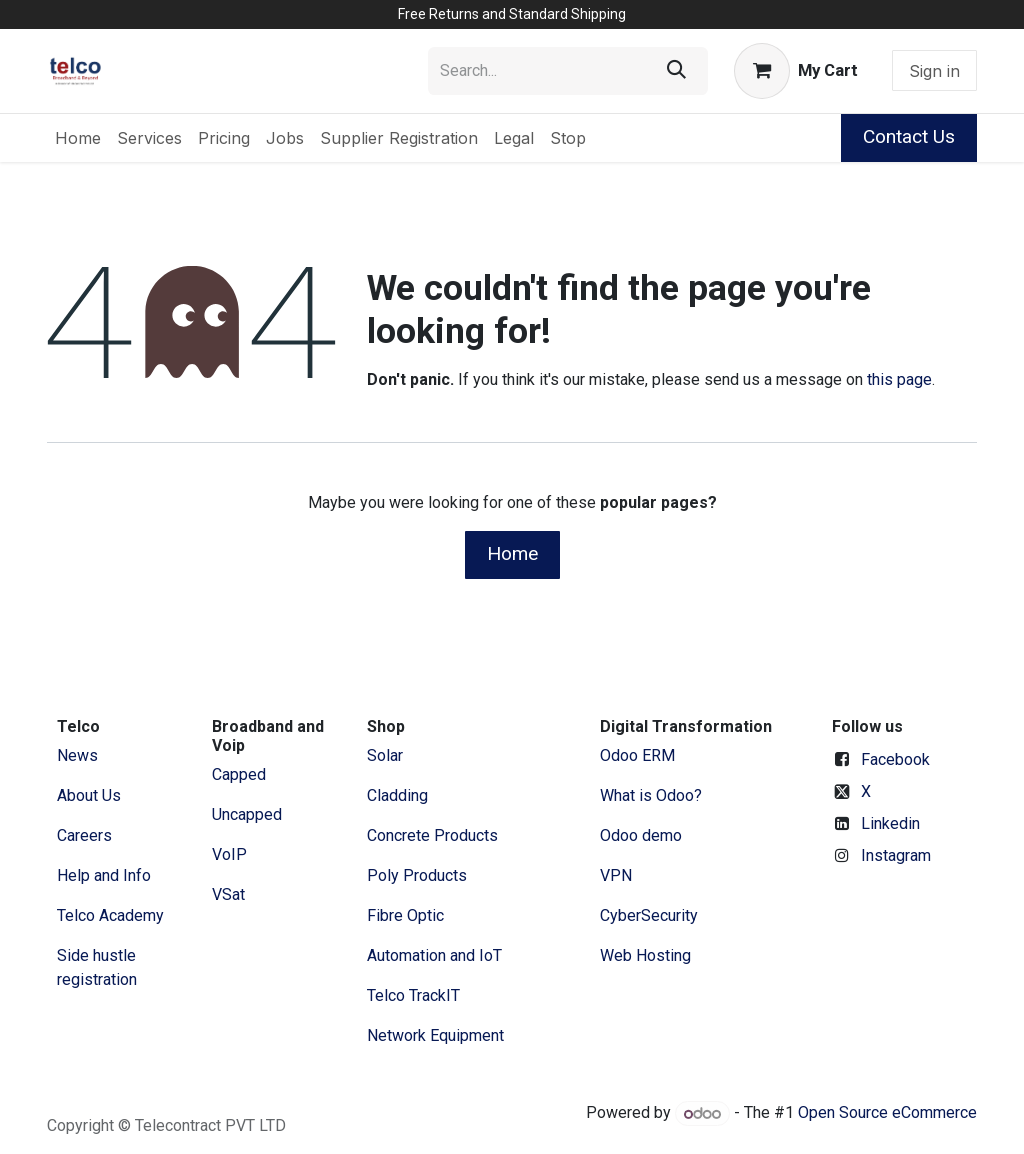 This screenshot has width=1024, height=1154. What do you see at coordinates (641, 835) in the screenshot?
I see `Odoo demo` at bounding box center [641, 835].